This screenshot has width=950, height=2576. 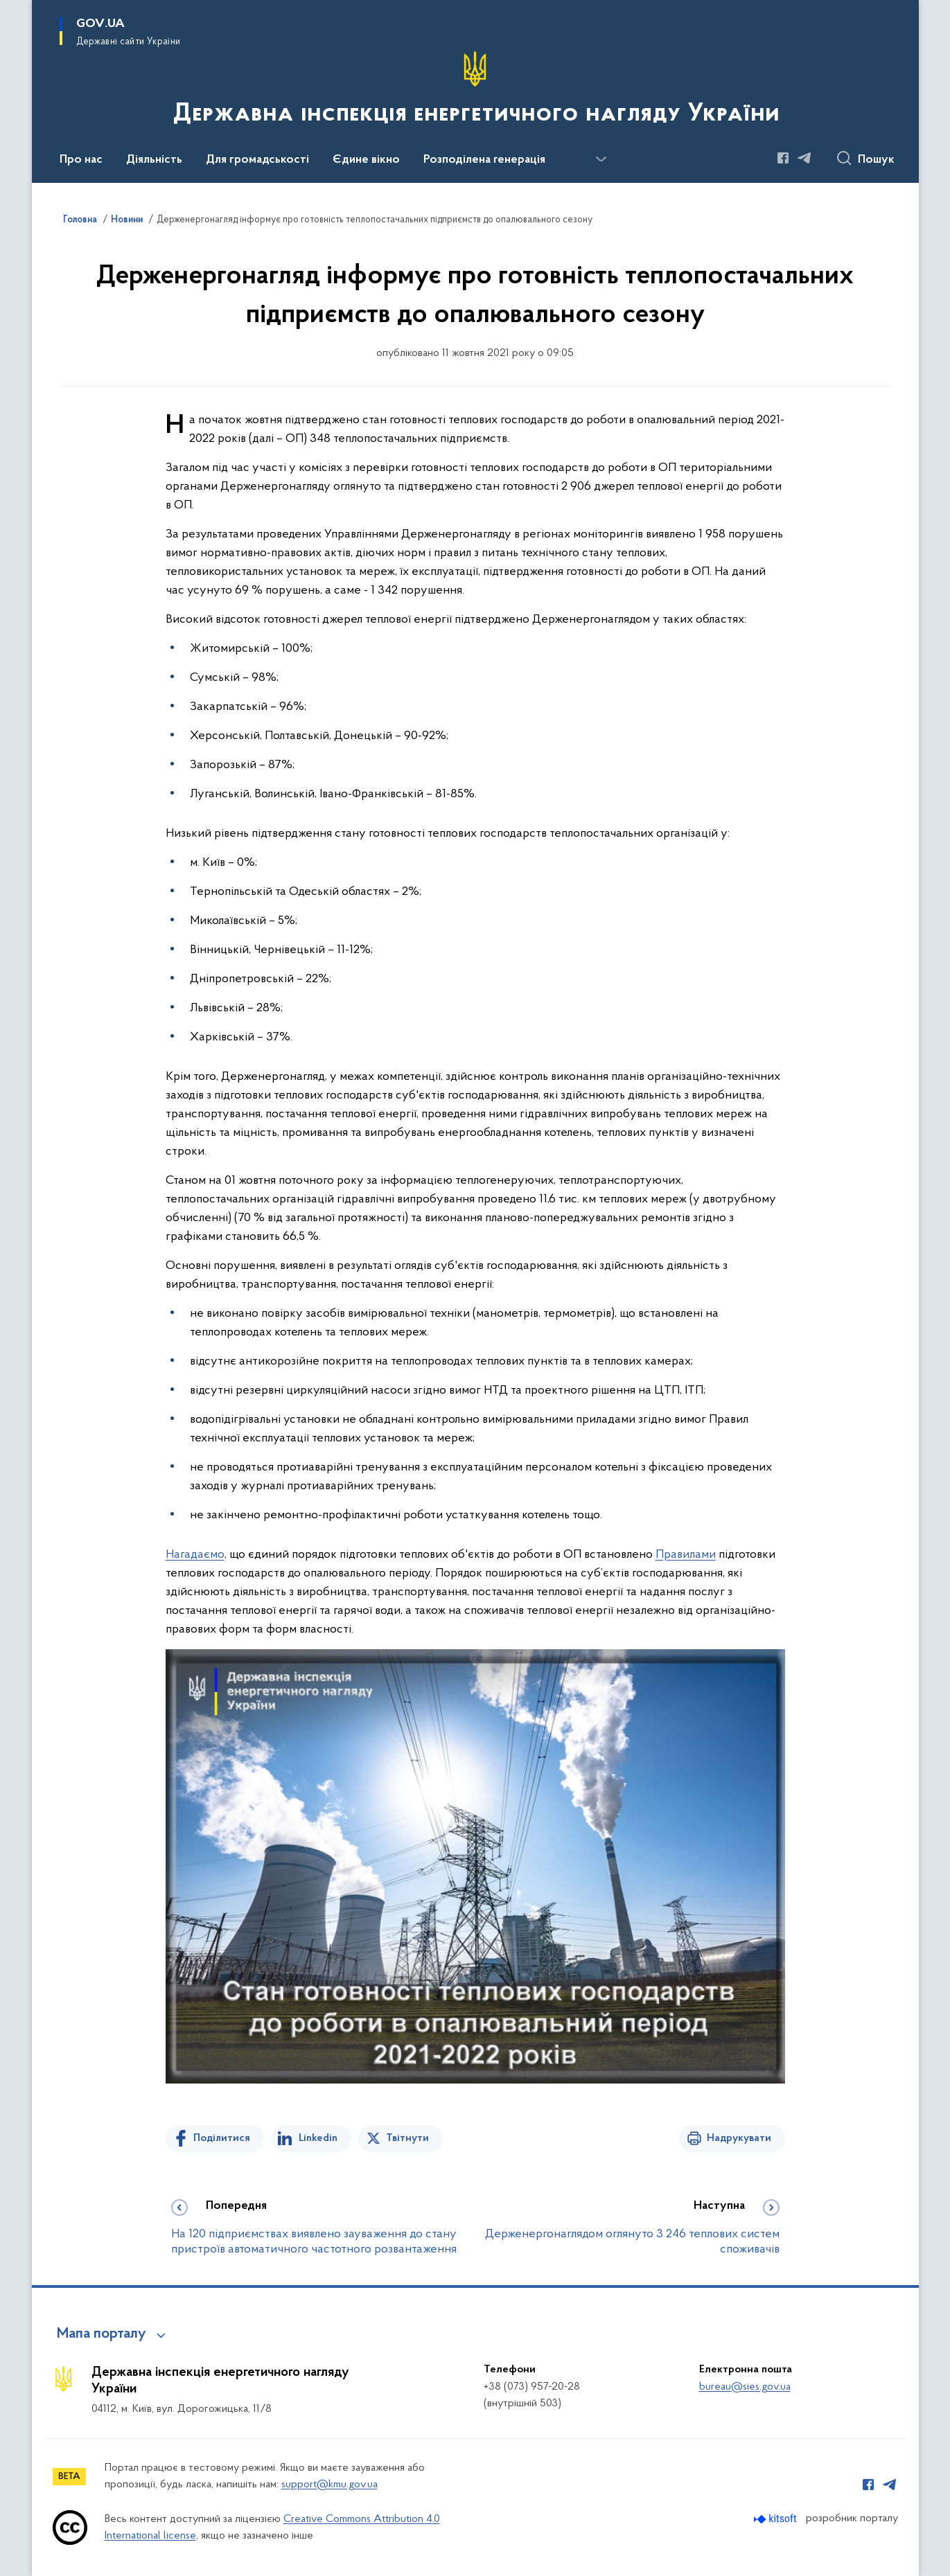 I want to click on Діяльність [button], so click(x=154, y=160).